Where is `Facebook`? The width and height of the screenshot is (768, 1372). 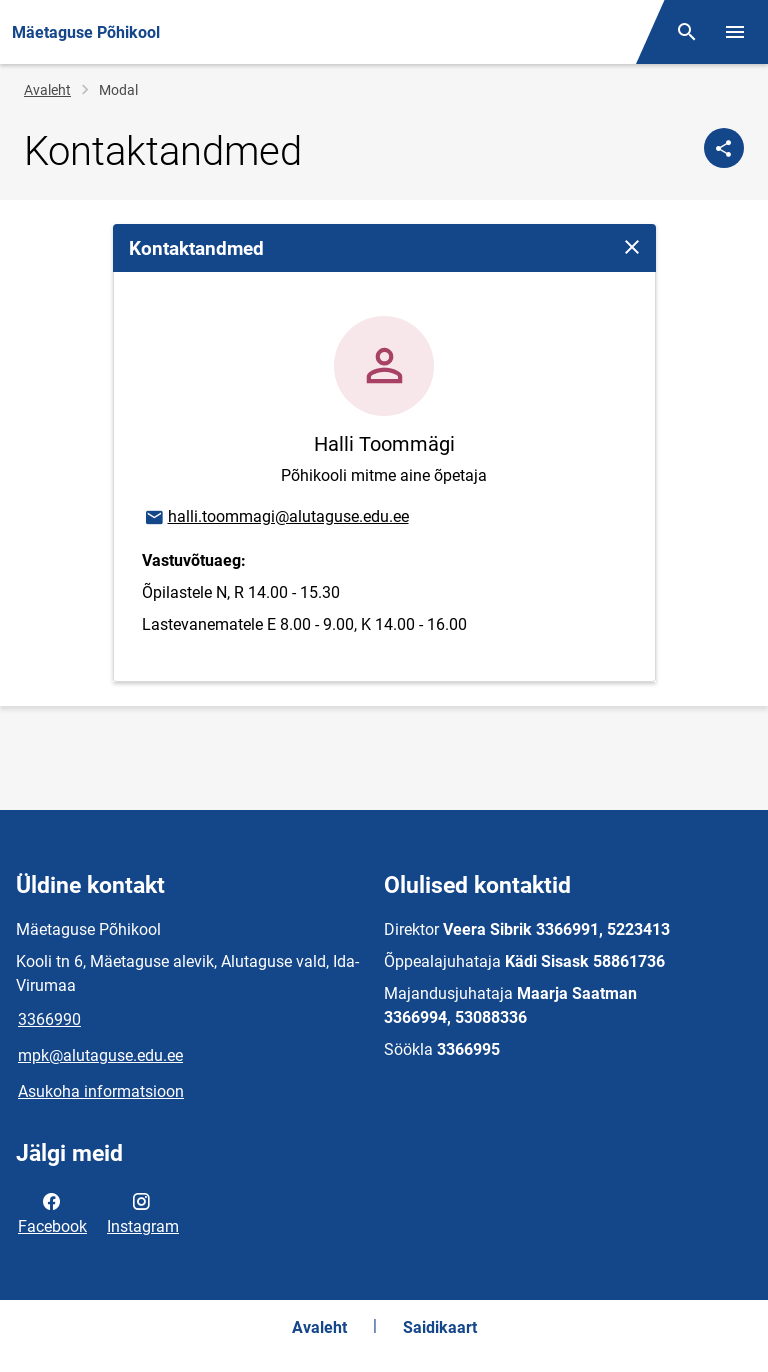
Facebook is located at coordinates (52, 1212).